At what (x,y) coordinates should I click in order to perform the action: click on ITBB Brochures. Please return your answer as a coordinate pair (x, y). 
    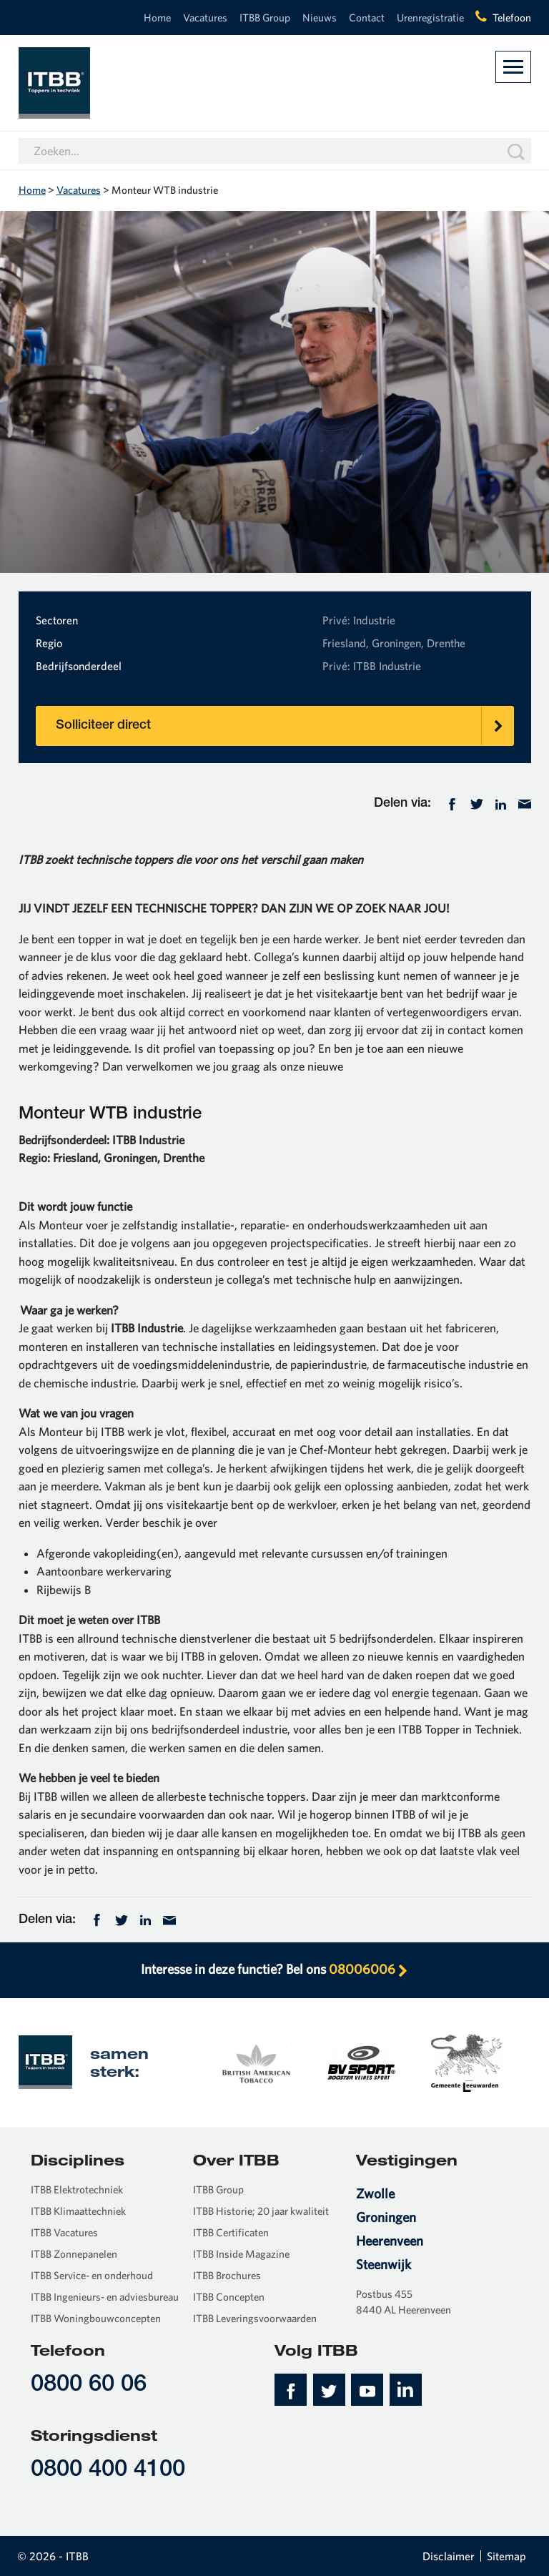
    Looking at the image, I should click on (227, 2275).